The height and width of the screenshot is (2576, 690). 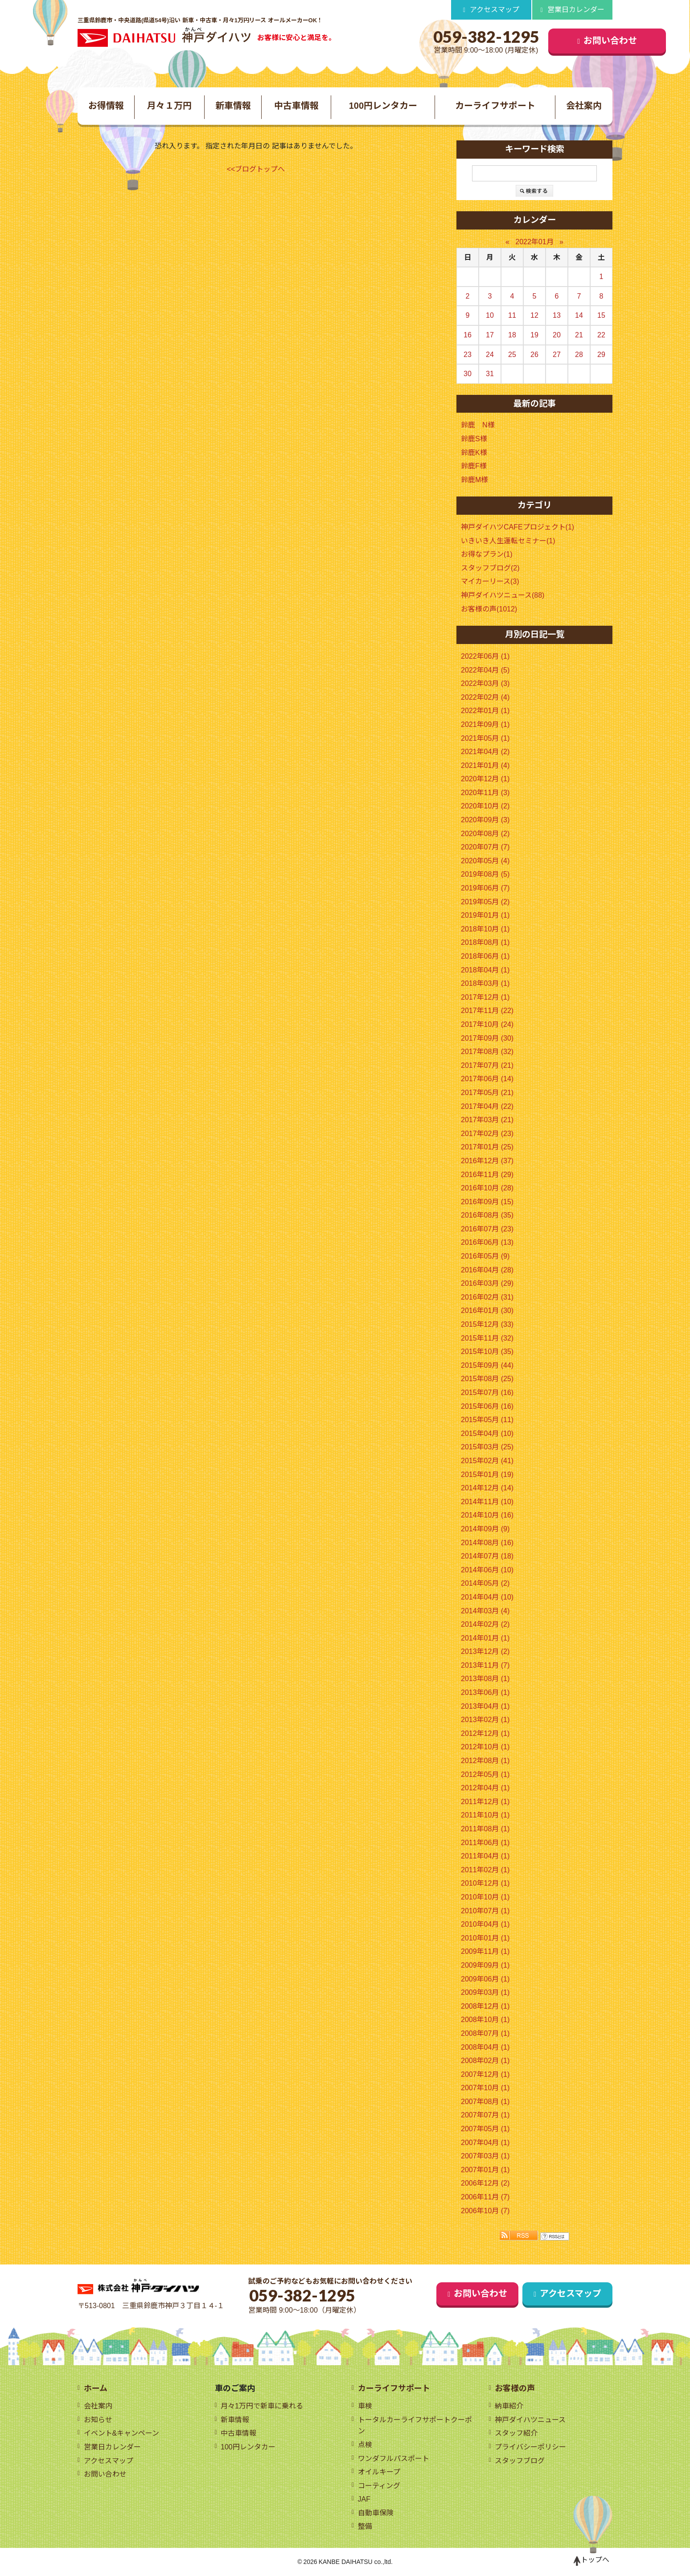 I want to click on 納車紹介, so click(x=509, y=2406).